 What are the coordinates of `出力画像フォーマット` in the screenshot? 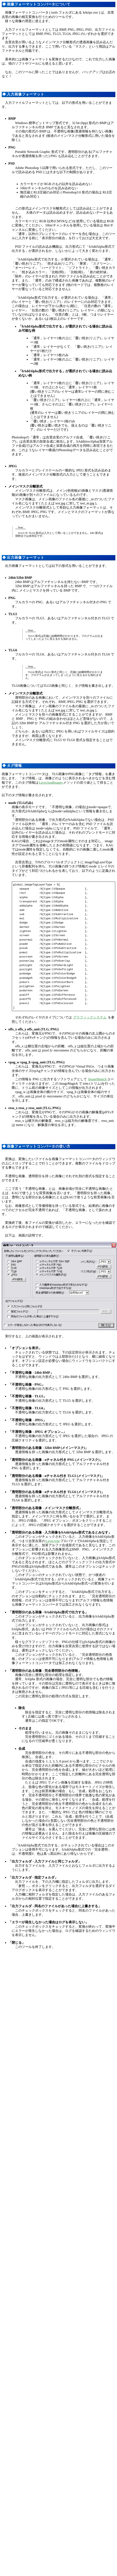 It's located at (25, 558).